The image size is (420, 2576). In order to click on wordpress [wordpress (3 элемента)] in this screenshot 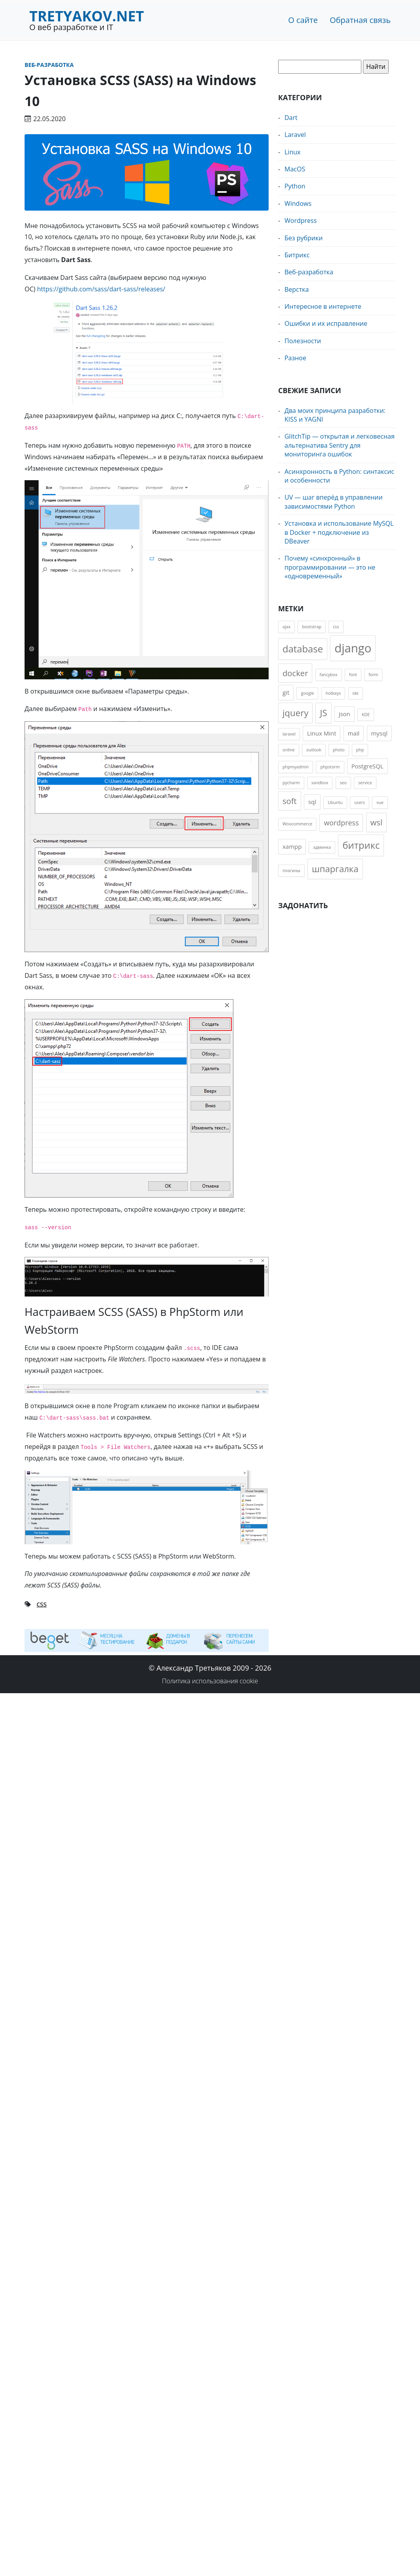, I will do `click(341, 822)`.